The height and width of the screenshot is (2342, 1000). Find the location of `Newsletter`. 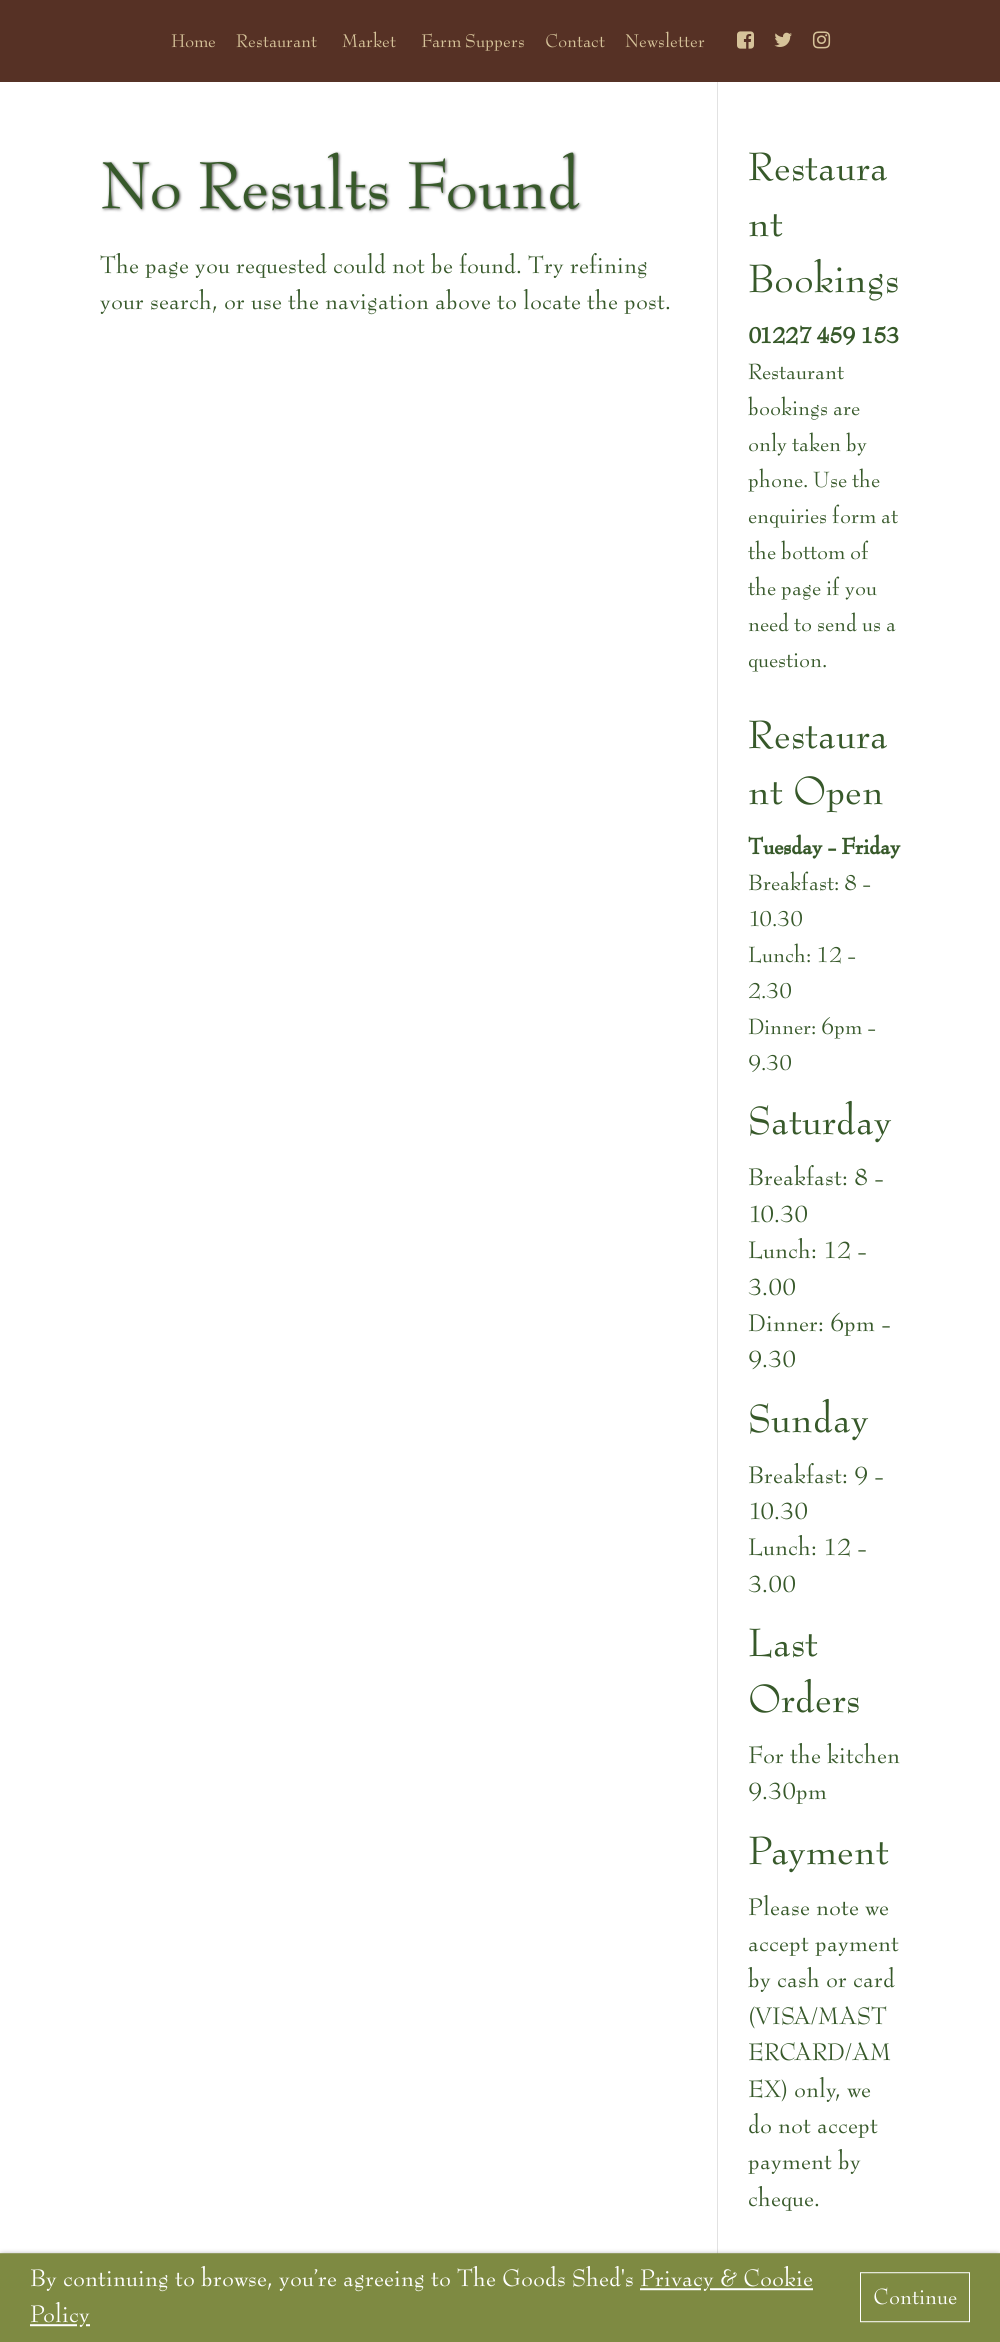

Newsletter is located at coordinates (665, 41).